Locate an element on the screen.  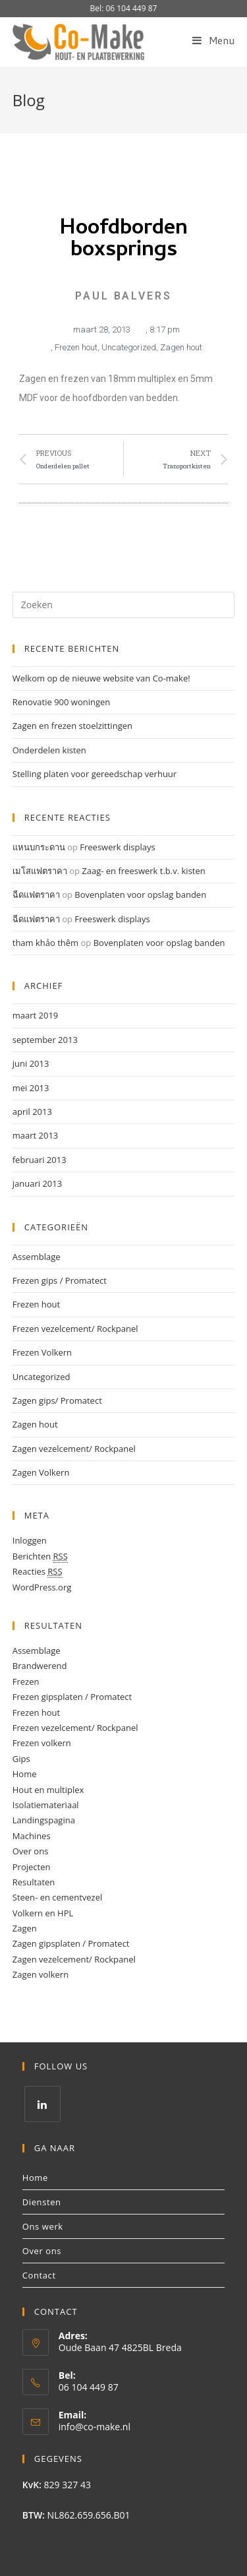
januari 2013 is located at coordinates (37, 1183).